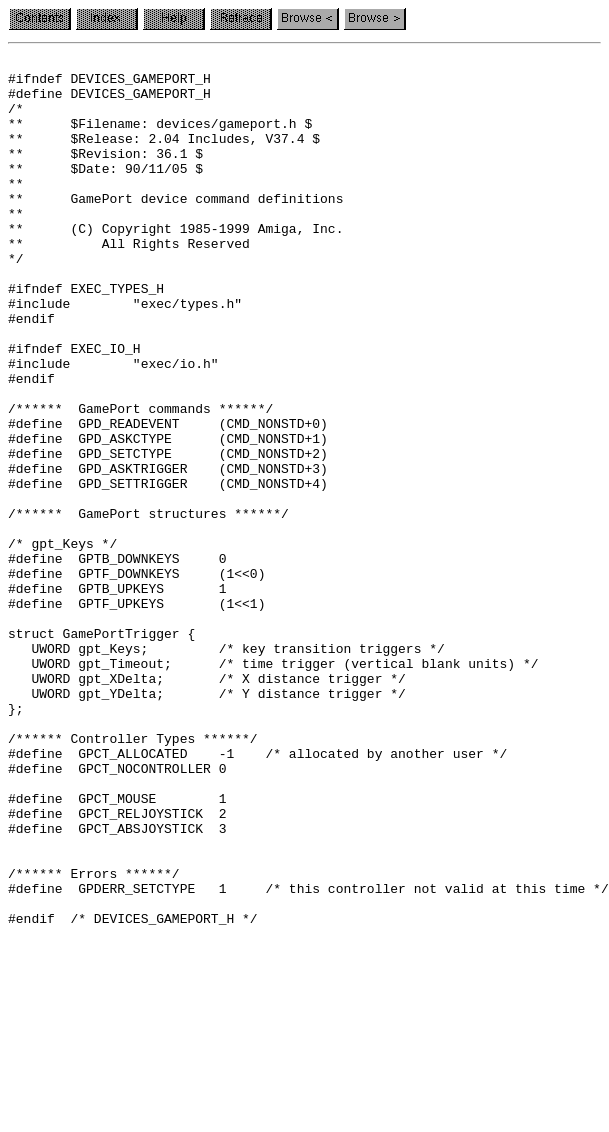  I want to click on #define GPD_READEVENT (CMD_NONSTD+0), so click(168, 498).